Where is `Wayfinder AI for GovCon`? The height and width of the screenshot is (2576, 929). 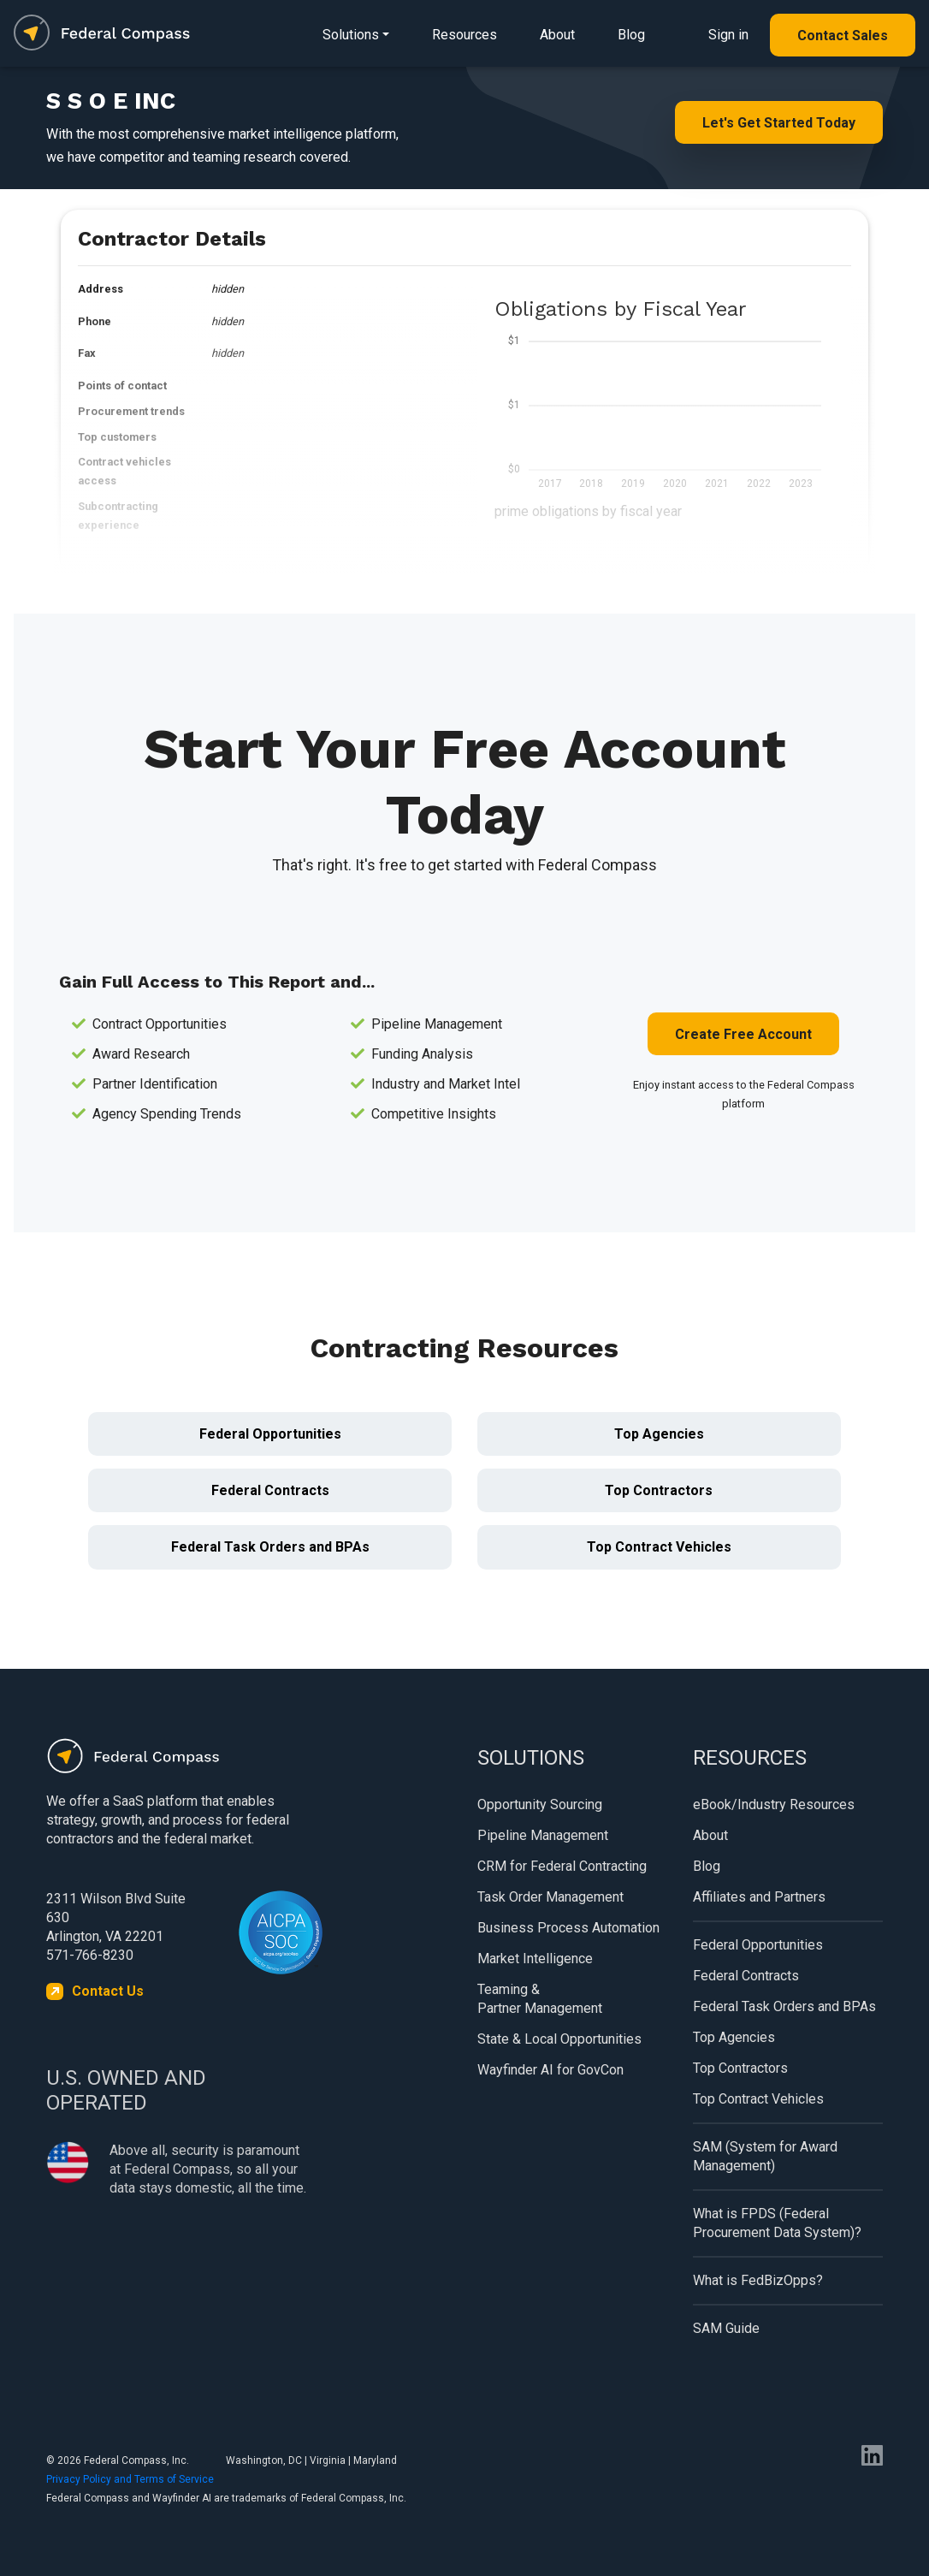 Wayfinder AI for GovCon is located at coordinates (550, 2070).